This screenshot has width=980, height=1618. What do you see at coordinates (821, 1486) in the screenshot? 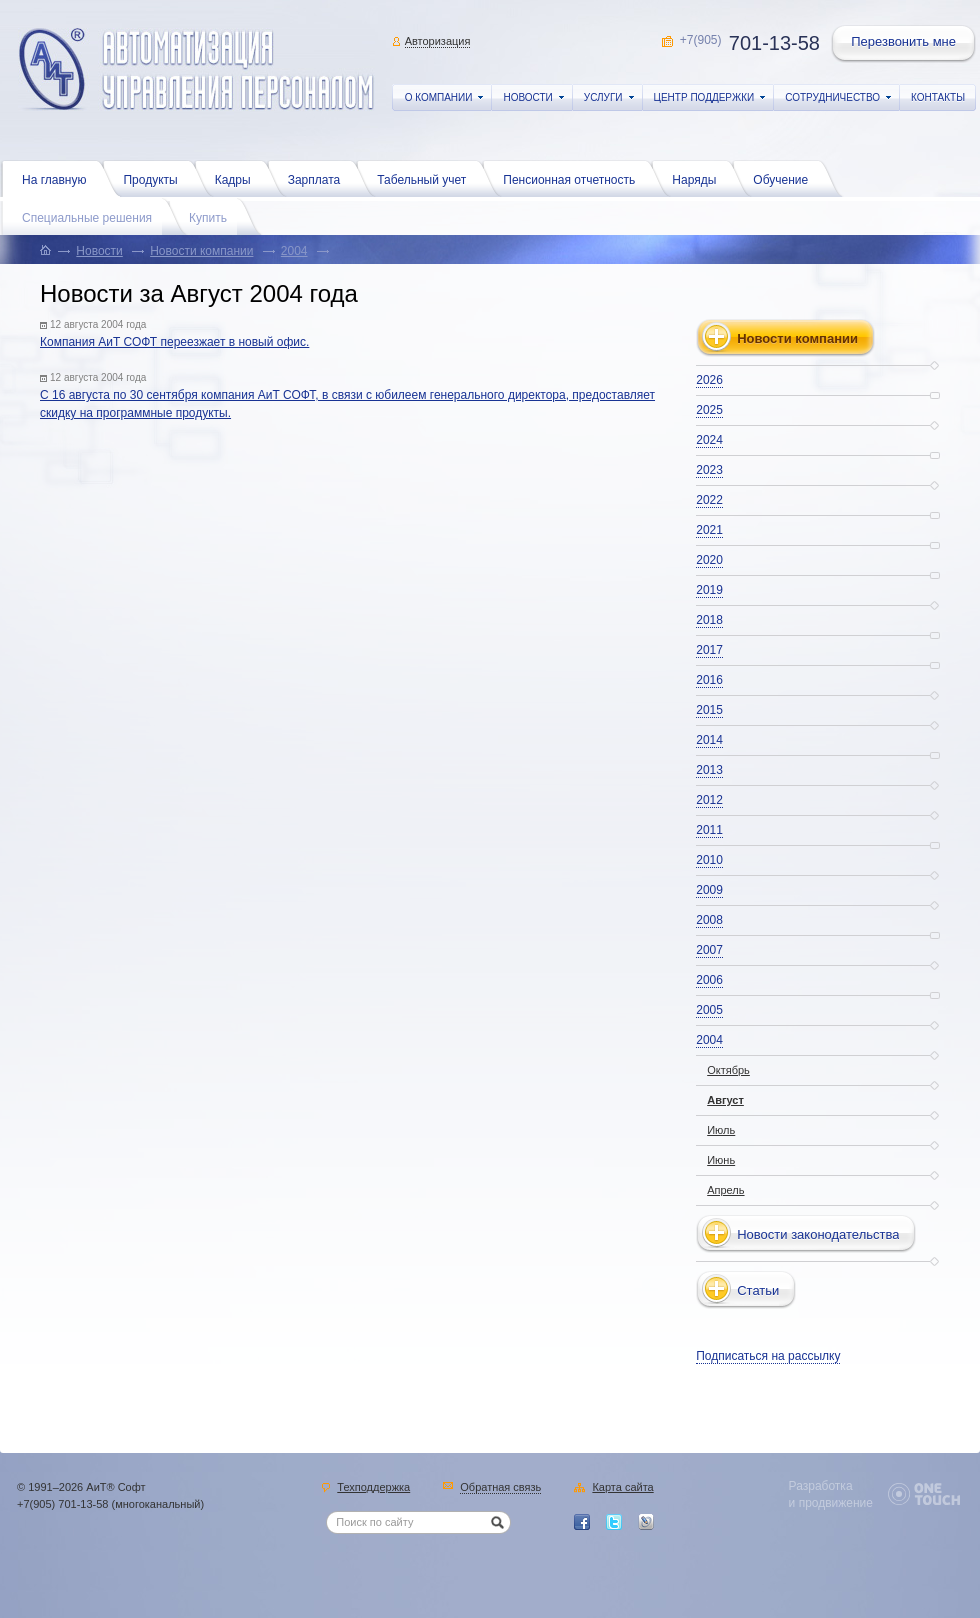
I see `Разработка` at bounding box center [821, 1486].